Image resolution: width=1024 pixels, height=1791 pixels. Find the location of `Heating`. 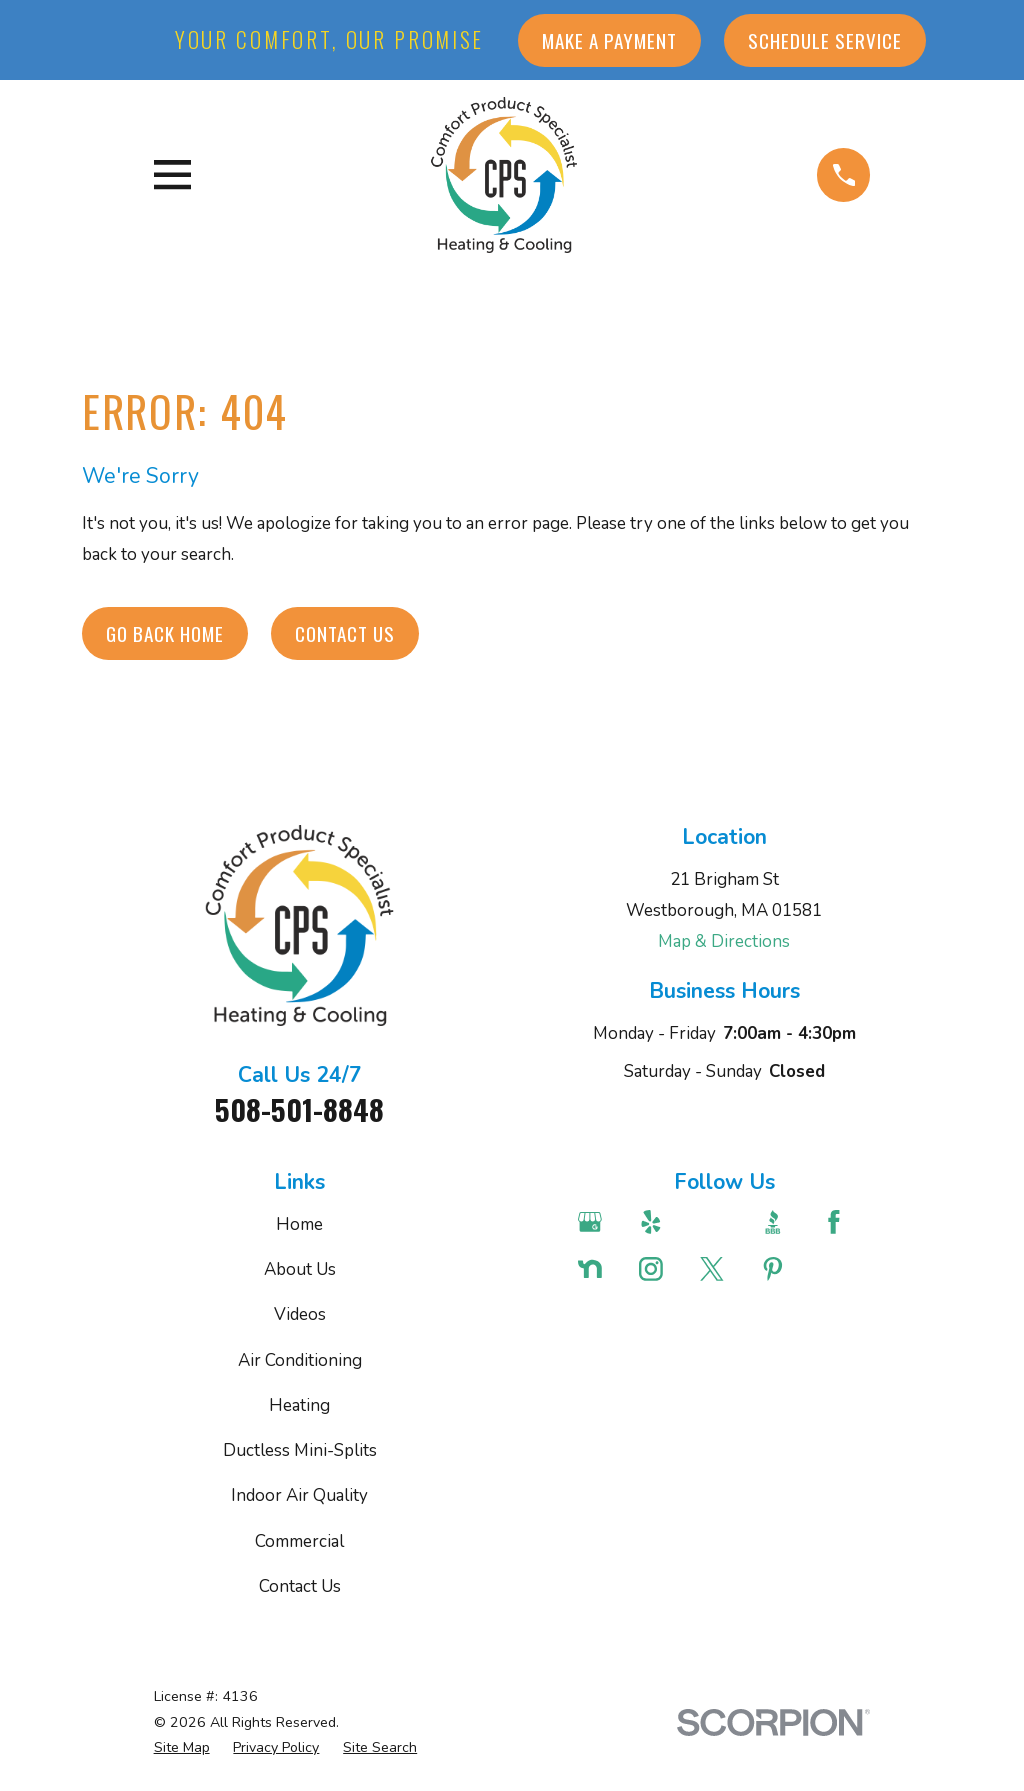

Heating is located at coordinates (299, 1405).